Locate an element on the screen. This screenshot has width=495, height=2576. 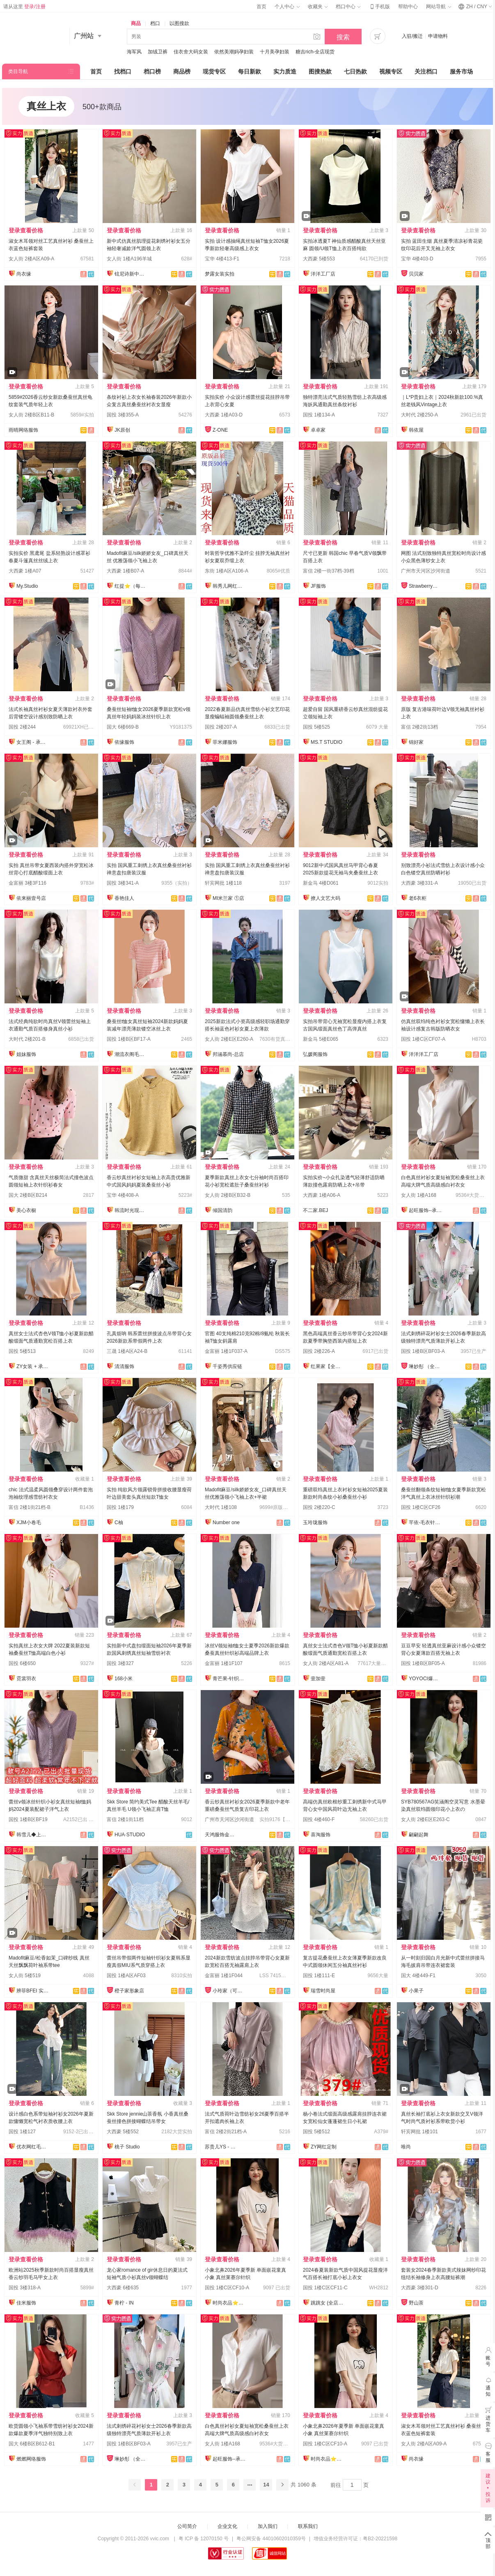
宝华 4楼408-A is located at coordinates (123, 1195).